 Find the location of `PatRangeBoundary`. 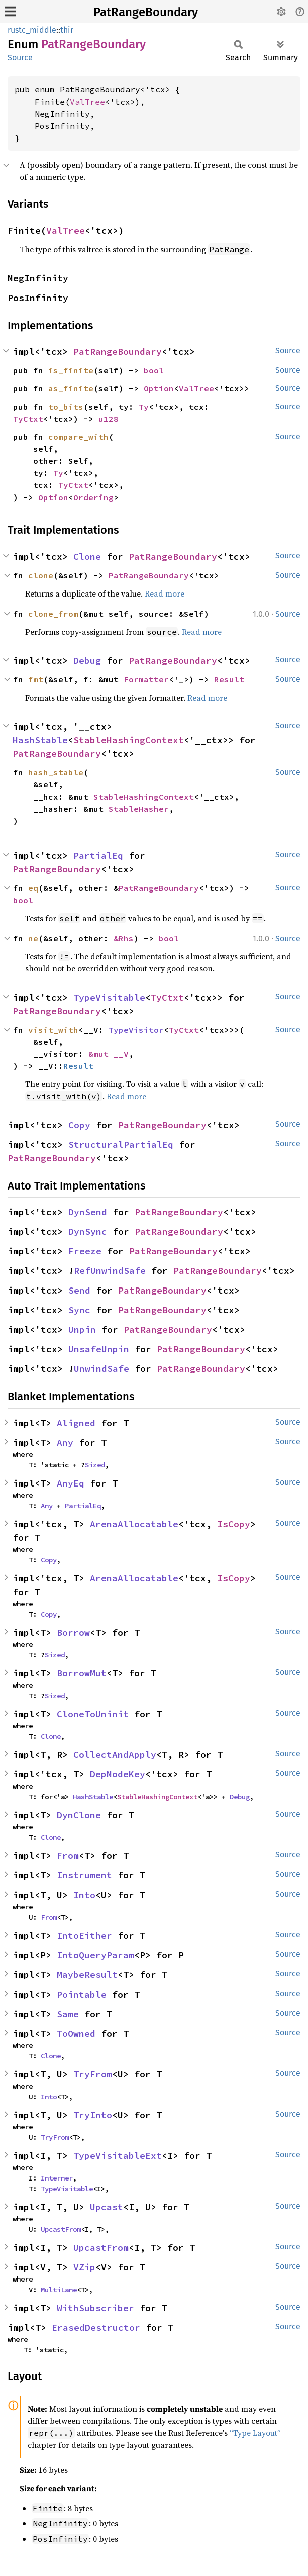

PatRangeBoundary is located at coordinates (145, 12).